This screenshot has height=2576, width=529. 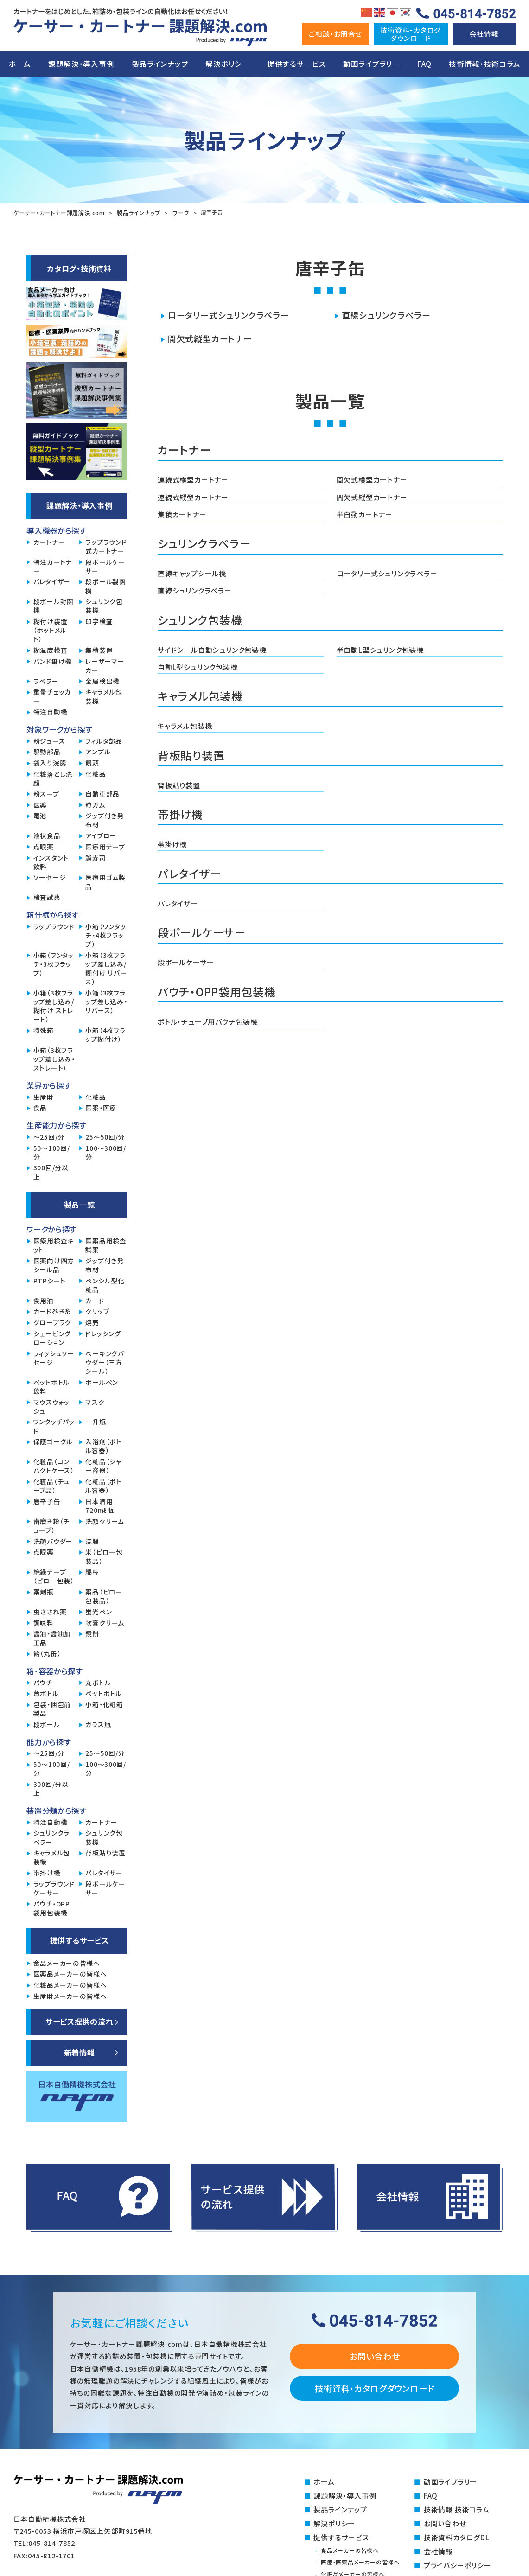 I want to click on プライバシーポリシー, so click(x=457, y=2562).